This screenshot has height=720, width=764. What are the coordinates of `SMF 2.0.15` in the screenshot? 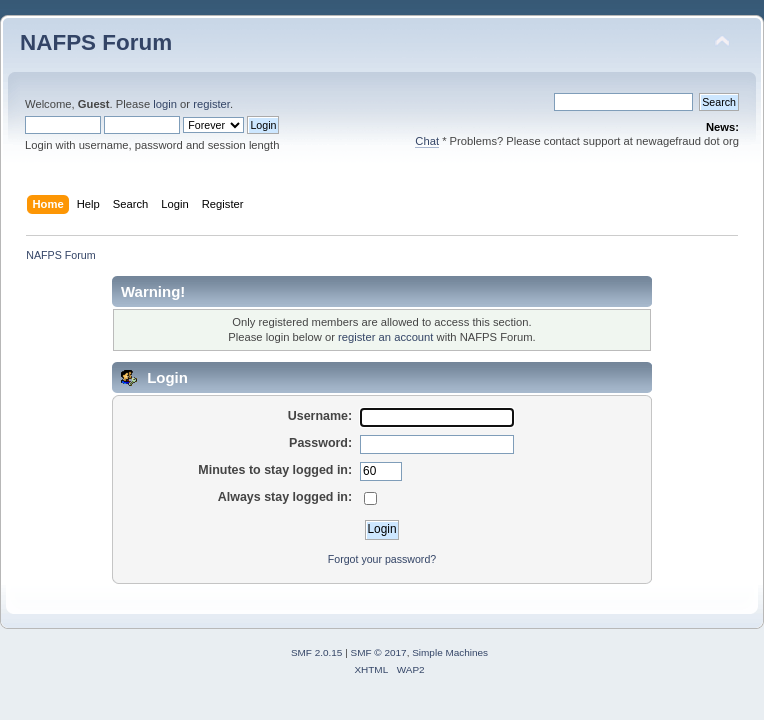 It's located at (317, 652).